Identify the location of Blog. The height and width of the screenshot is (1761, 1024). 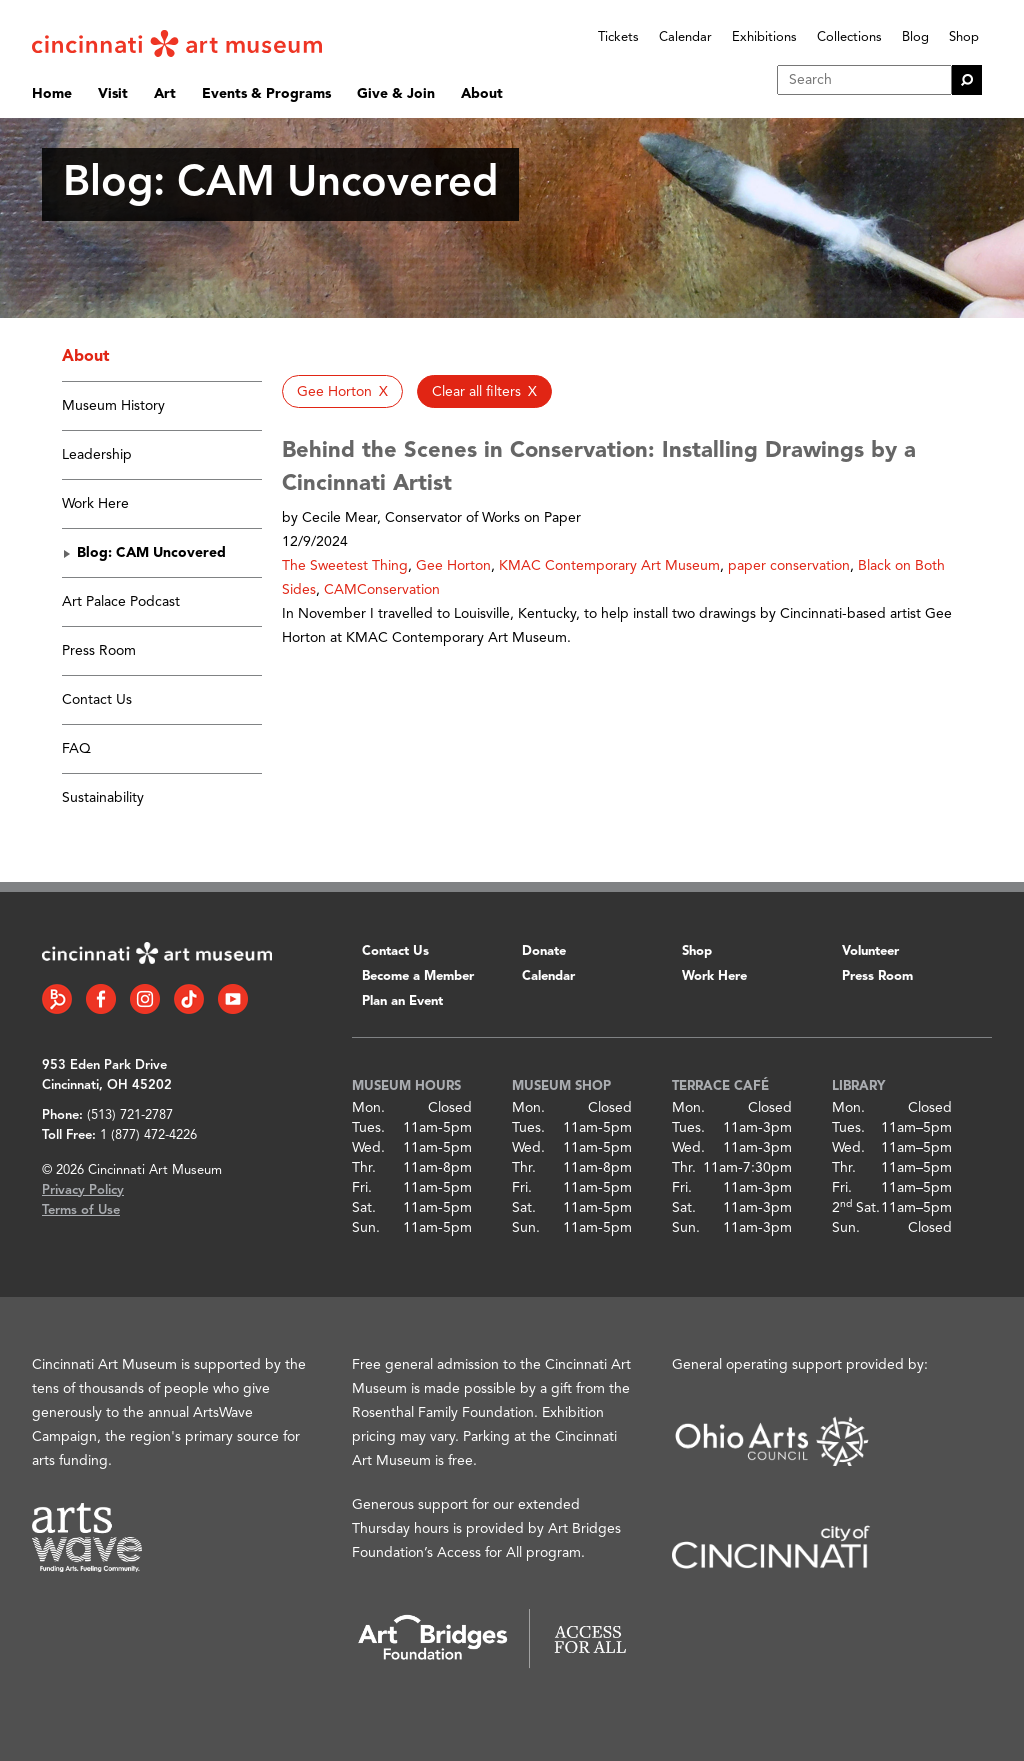
(915, 37).